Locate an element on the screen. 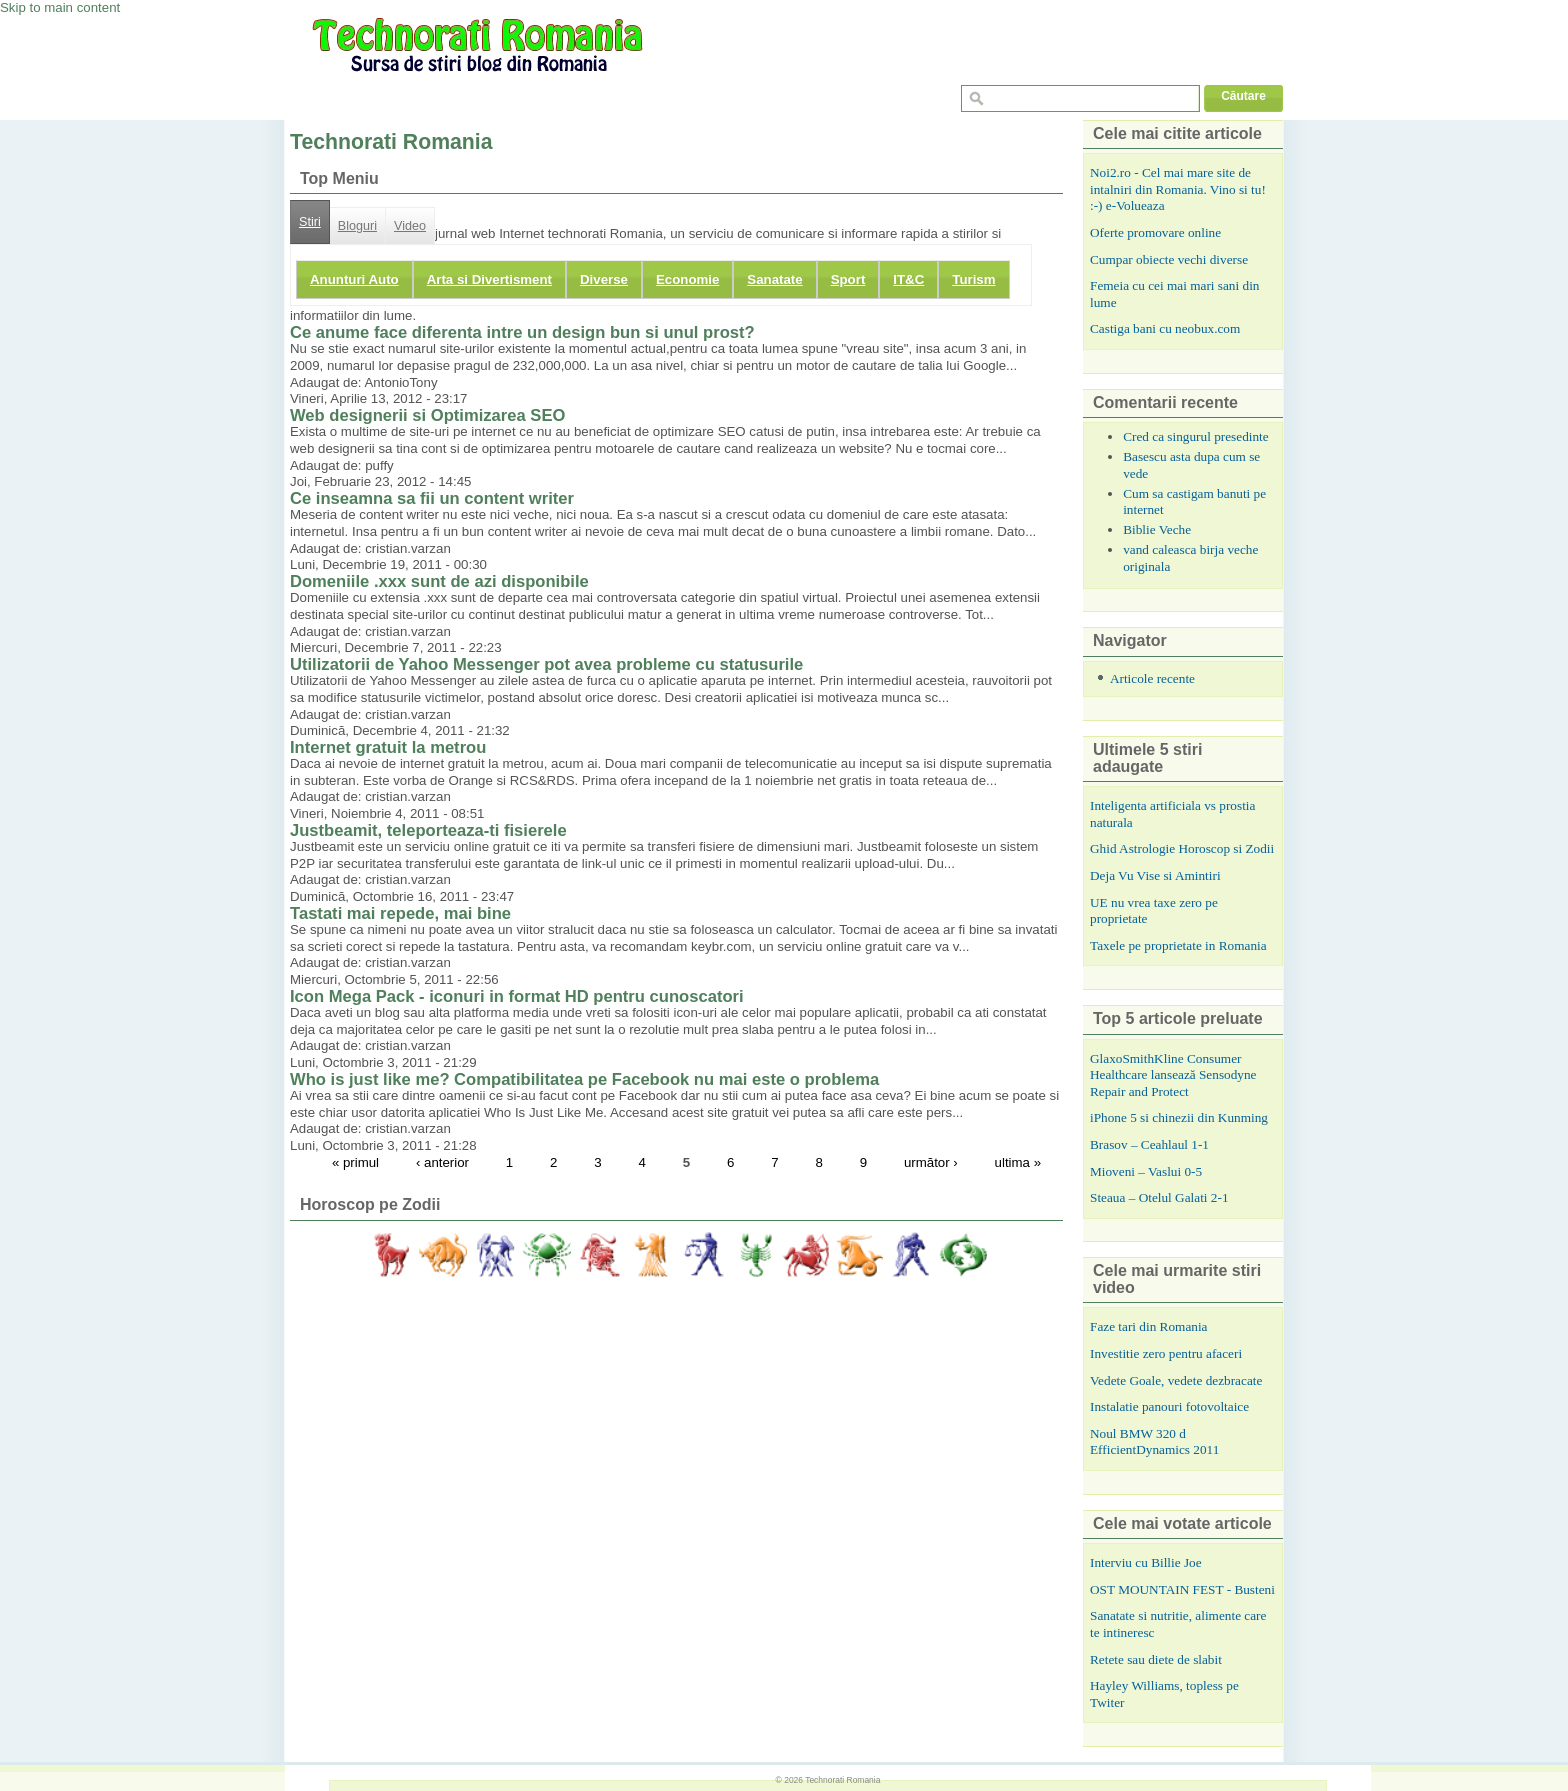 The image size is (1568, 1791). Sanatate is located at coordinates (774, 279).